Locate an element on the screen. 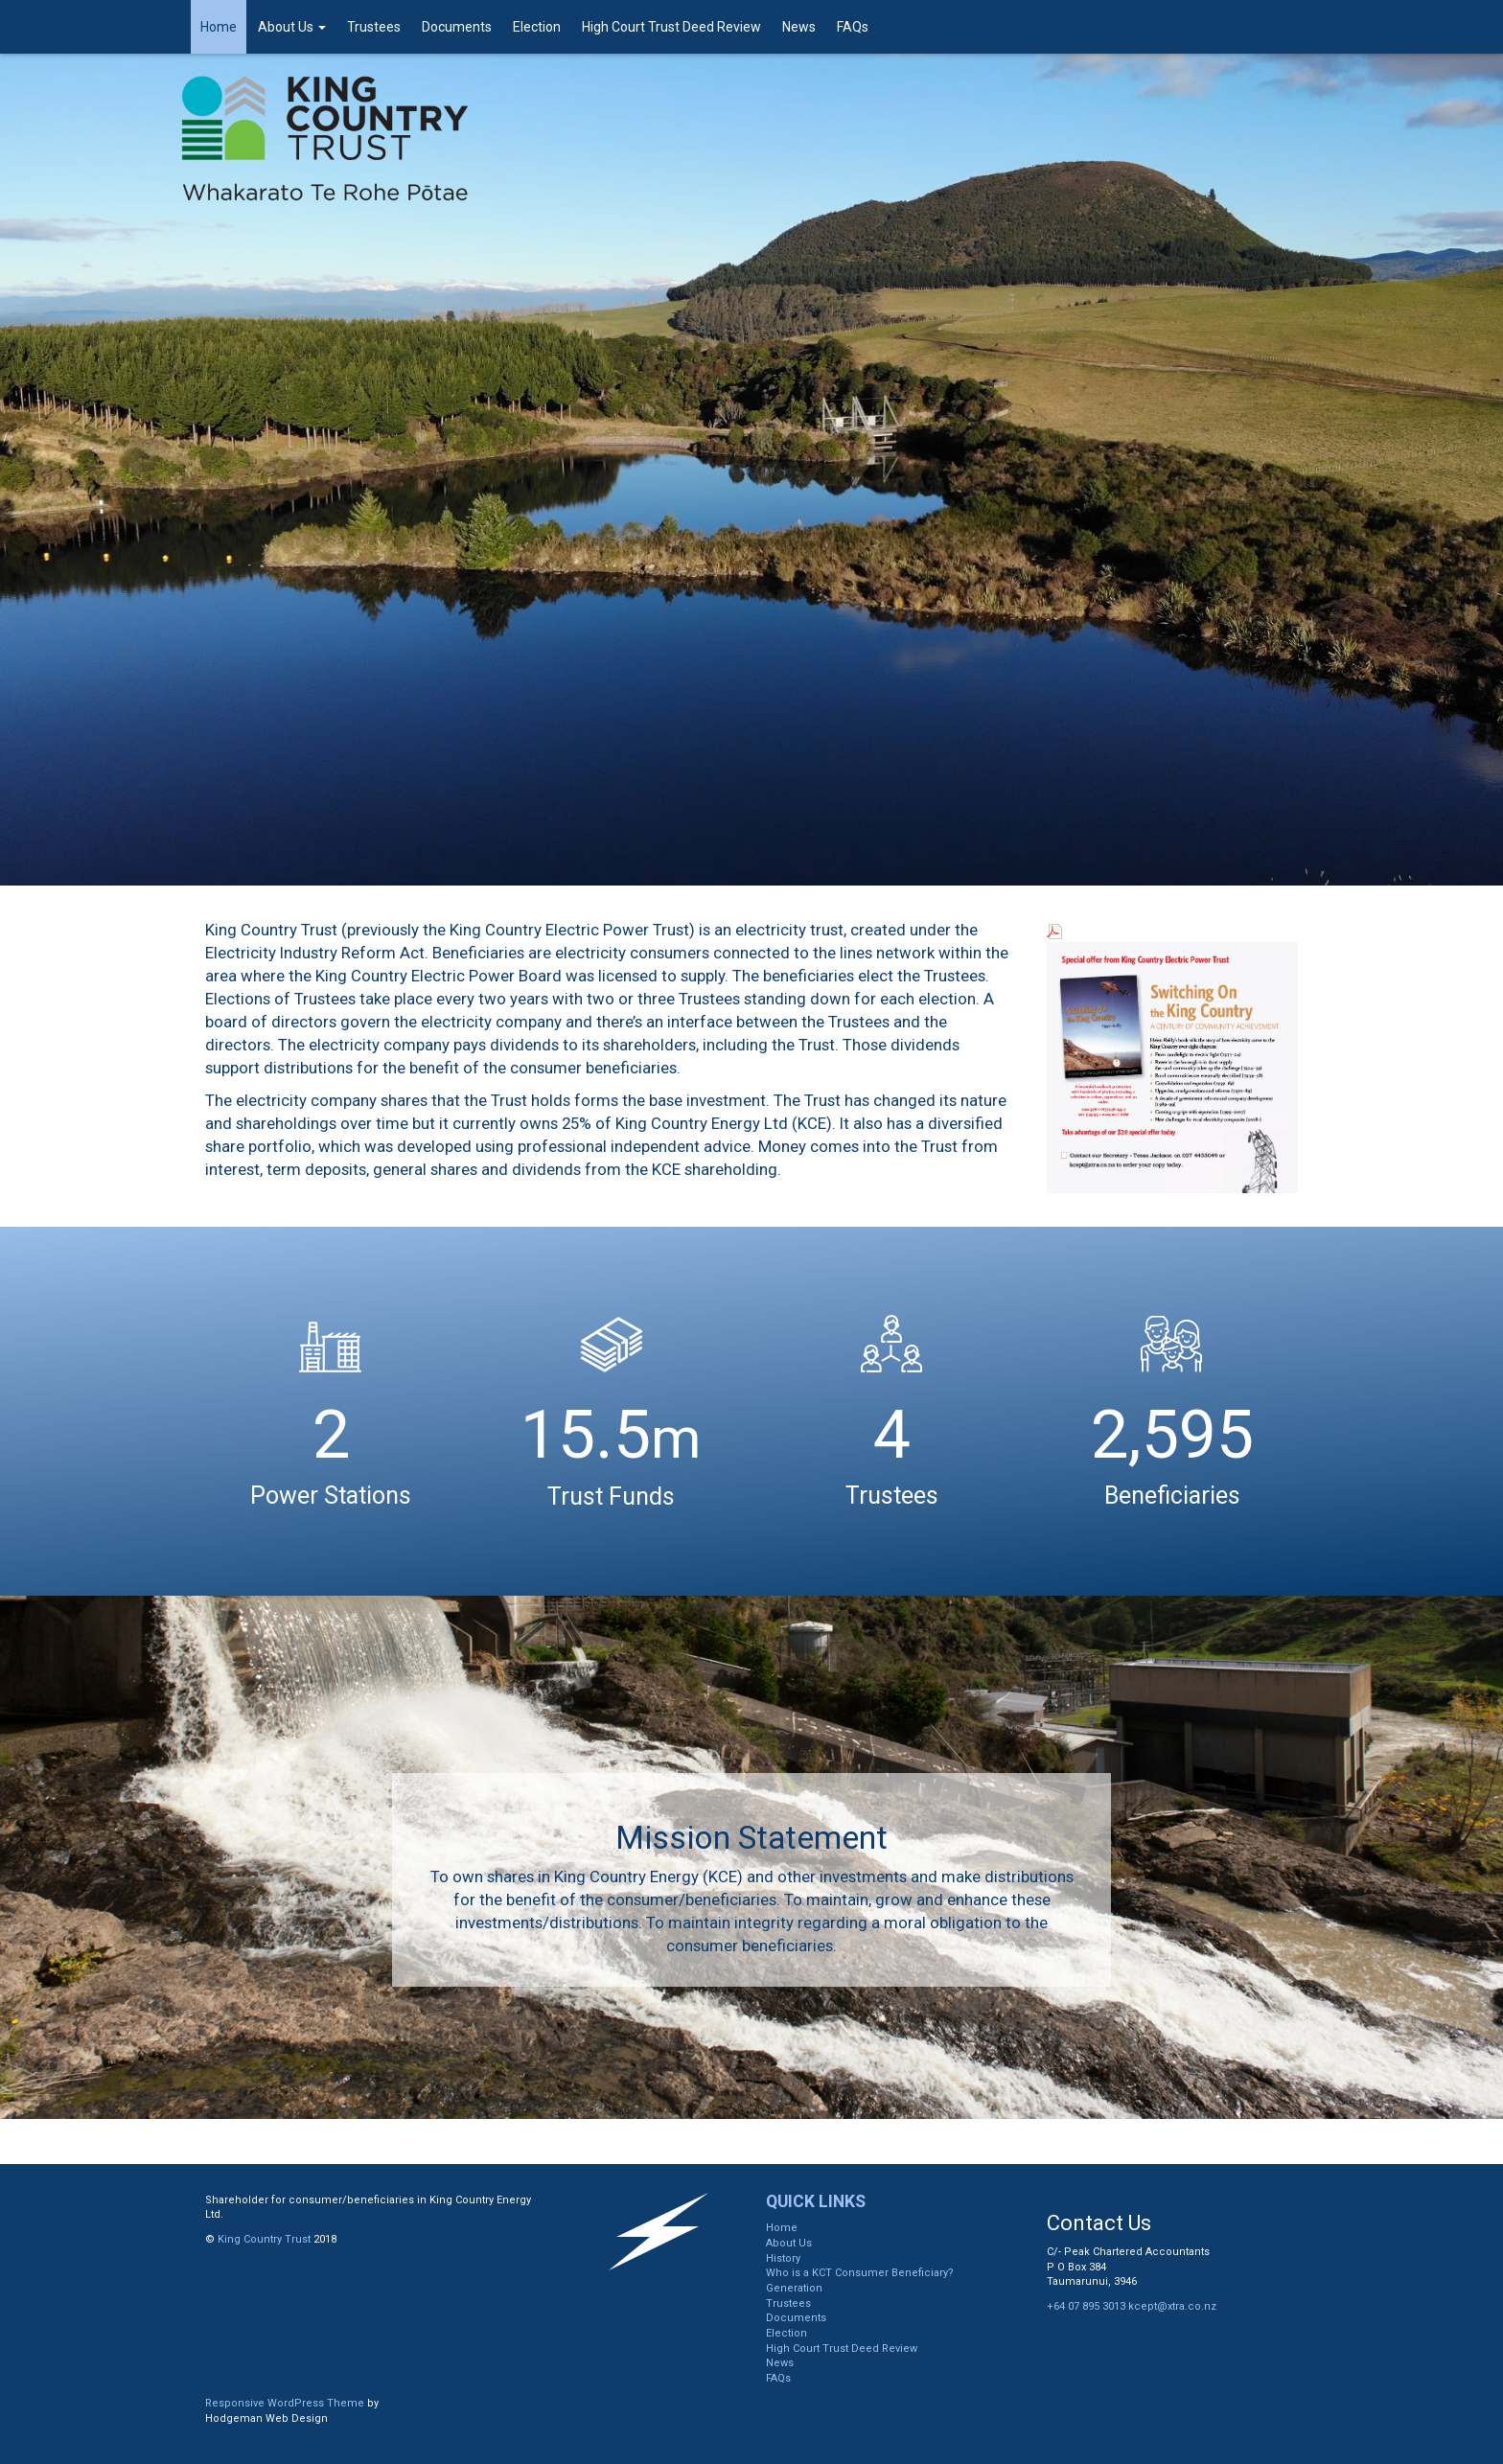 Image resolution: width=1503 pixels, height=2464 pixels. Trustees is located at coordinates (374, 27).